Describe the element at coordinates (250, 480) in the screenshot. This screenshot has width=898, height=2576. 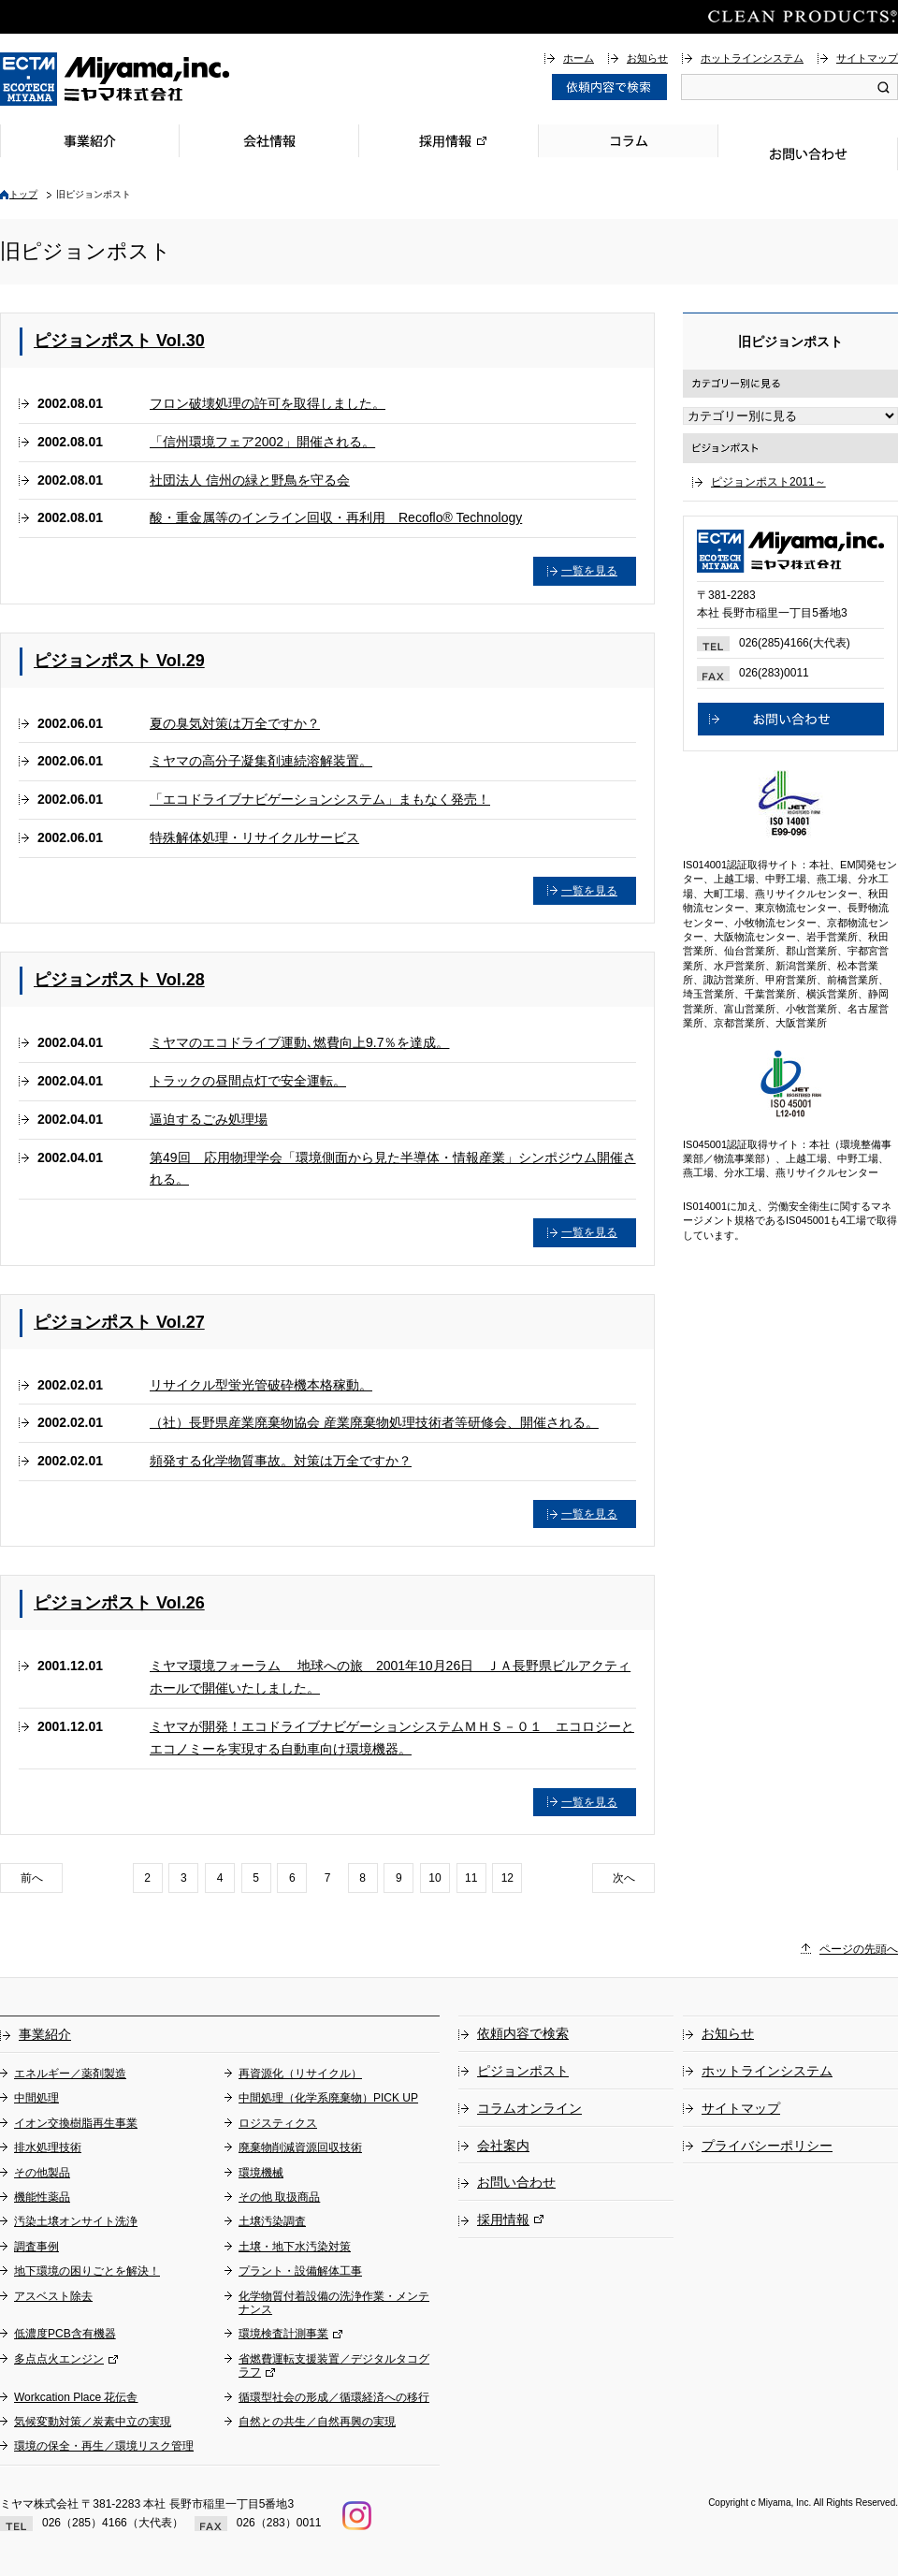
I see `社団法人 信州の緑と野鳥を守る会` at that location.